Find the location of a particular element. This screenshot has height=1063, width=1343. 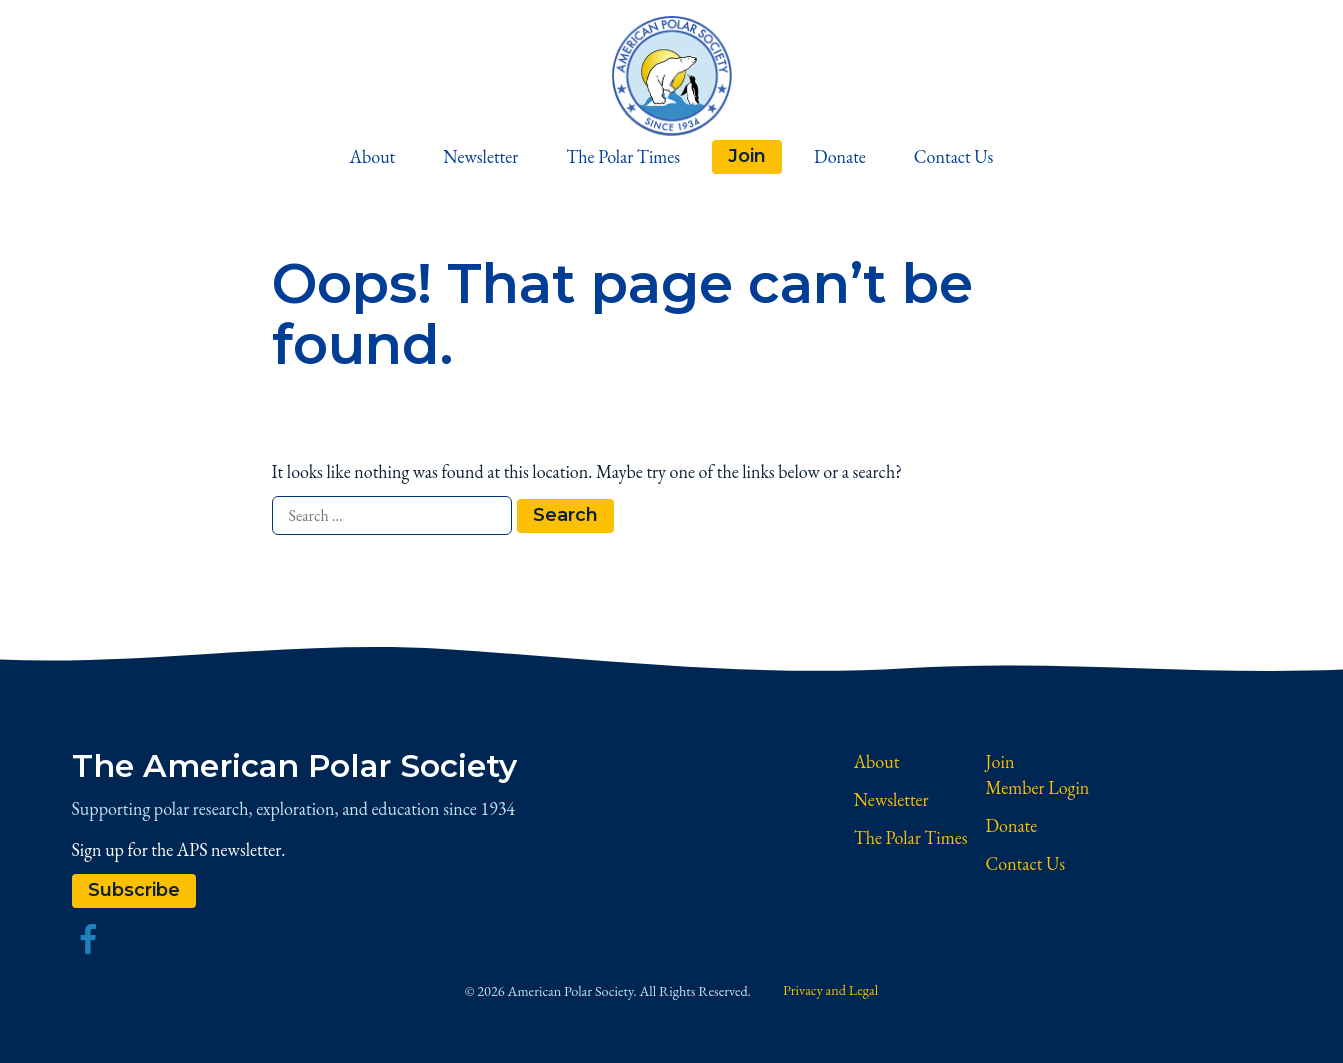

Member Login is located at coordinates (1038, 787).